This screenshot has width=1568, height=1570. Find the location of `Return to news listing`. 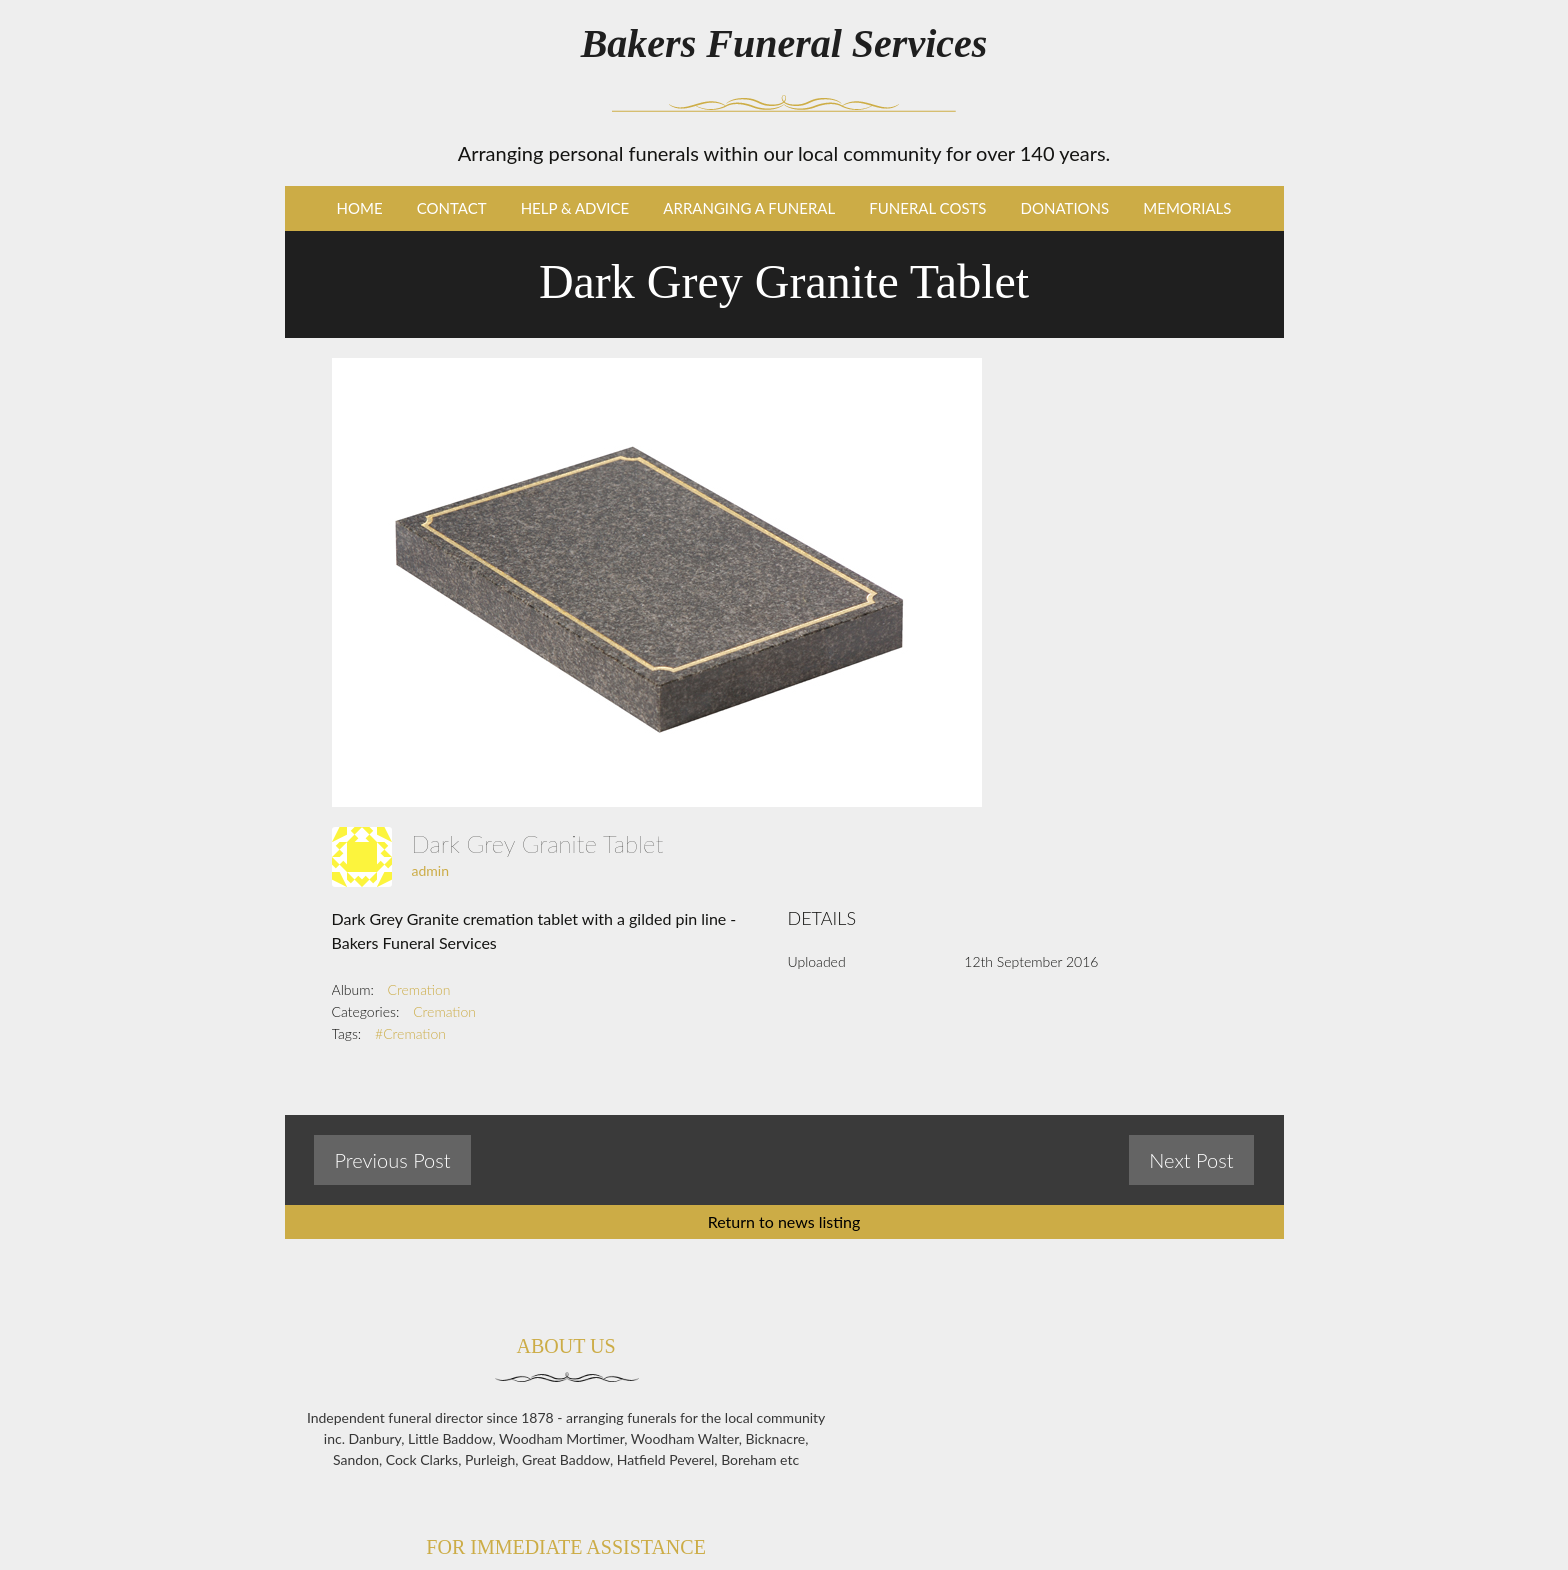

Return to news listing is located at coordinates (784, 1221).